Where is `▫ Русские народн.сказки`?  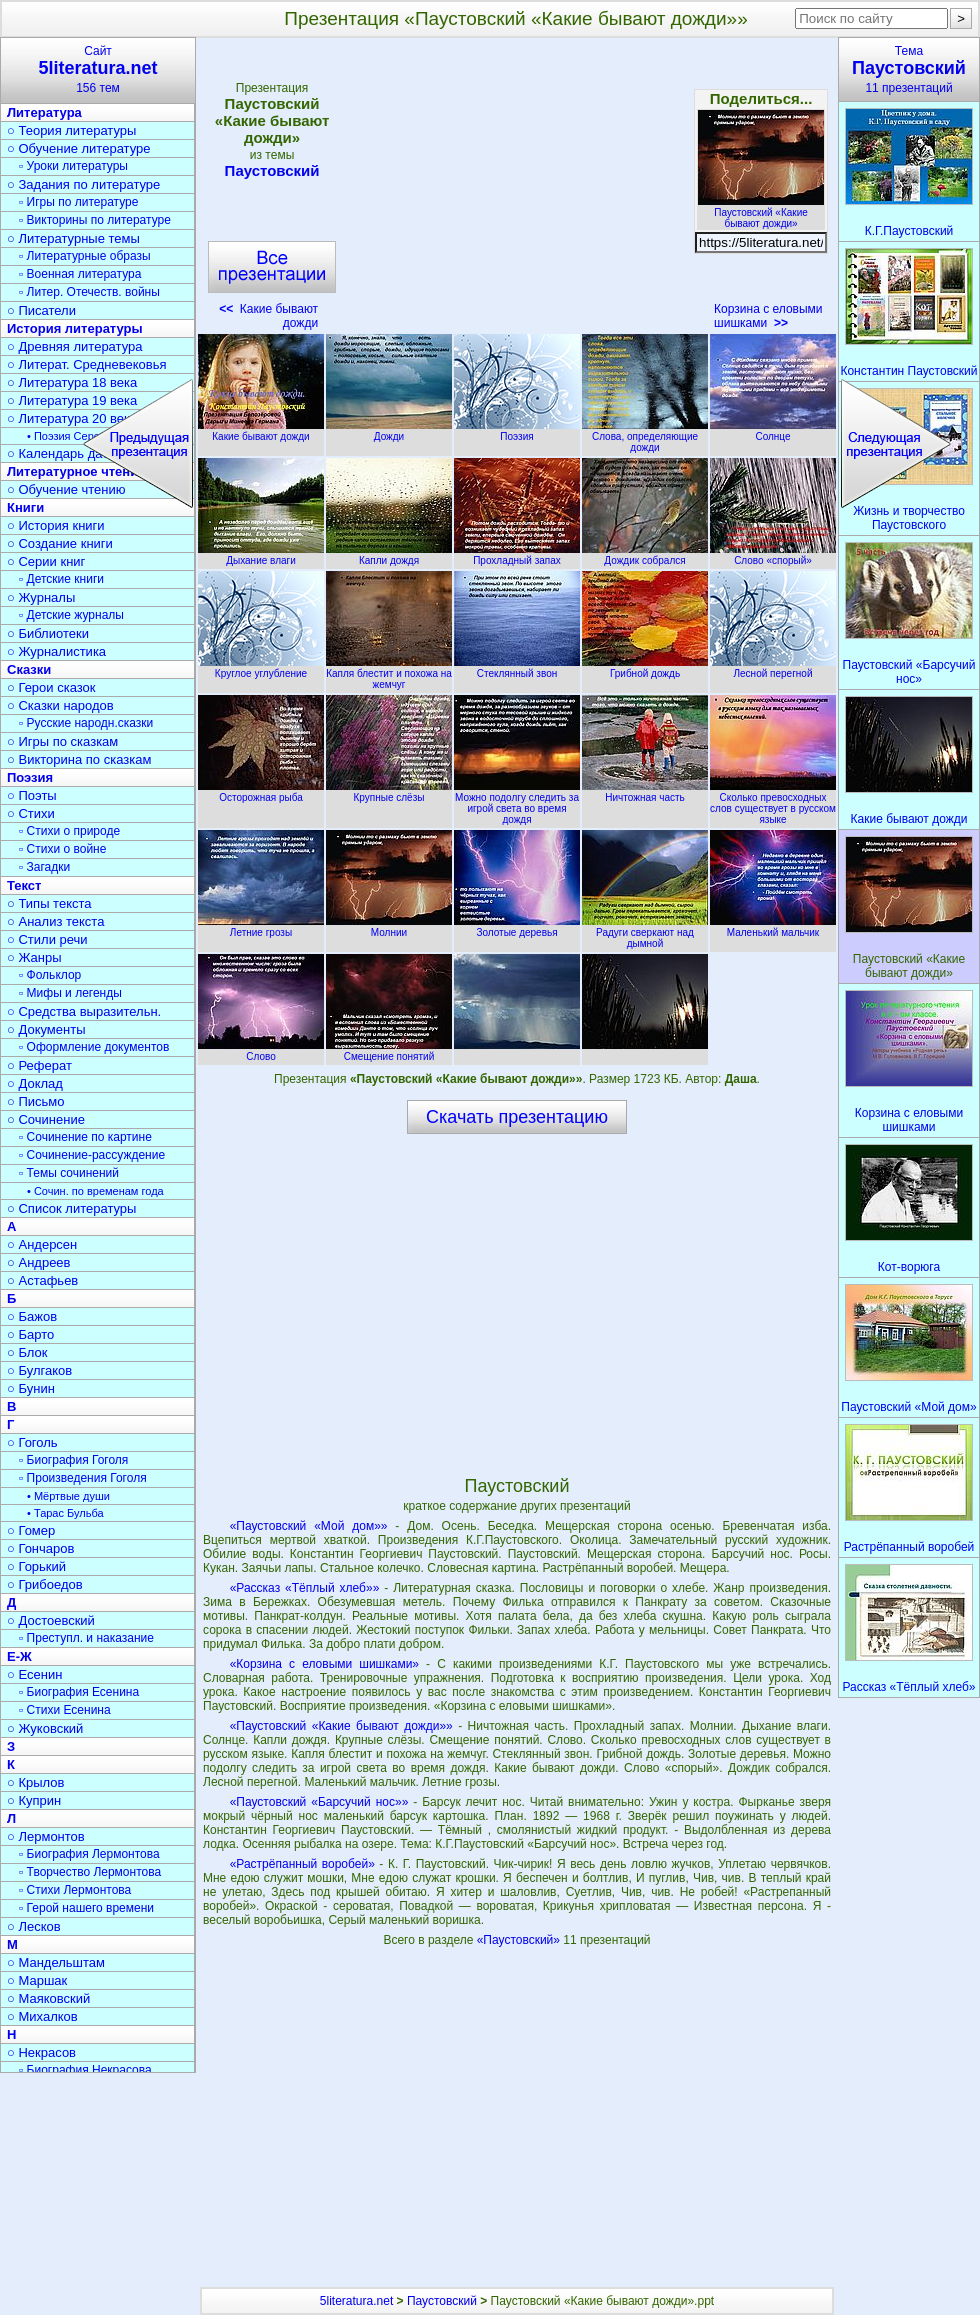
▫ Русские народн.сказки is located at coordinates (86, 723).